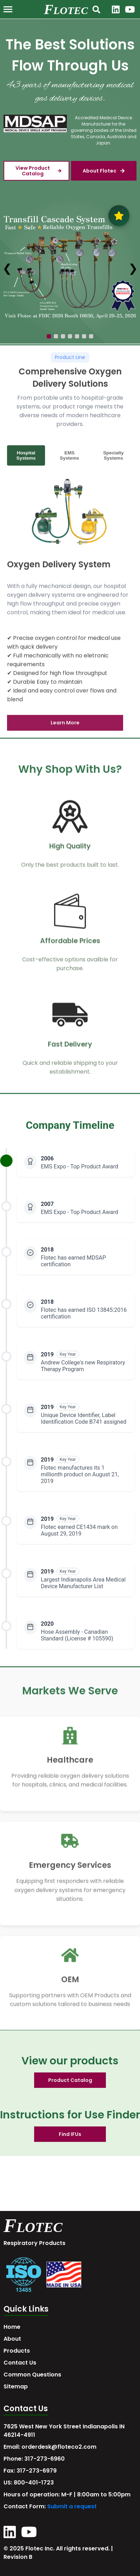 Image resolution: width=140 pixels, height=2576 pixels. I want to click on About Flotec, so click(104, 170).